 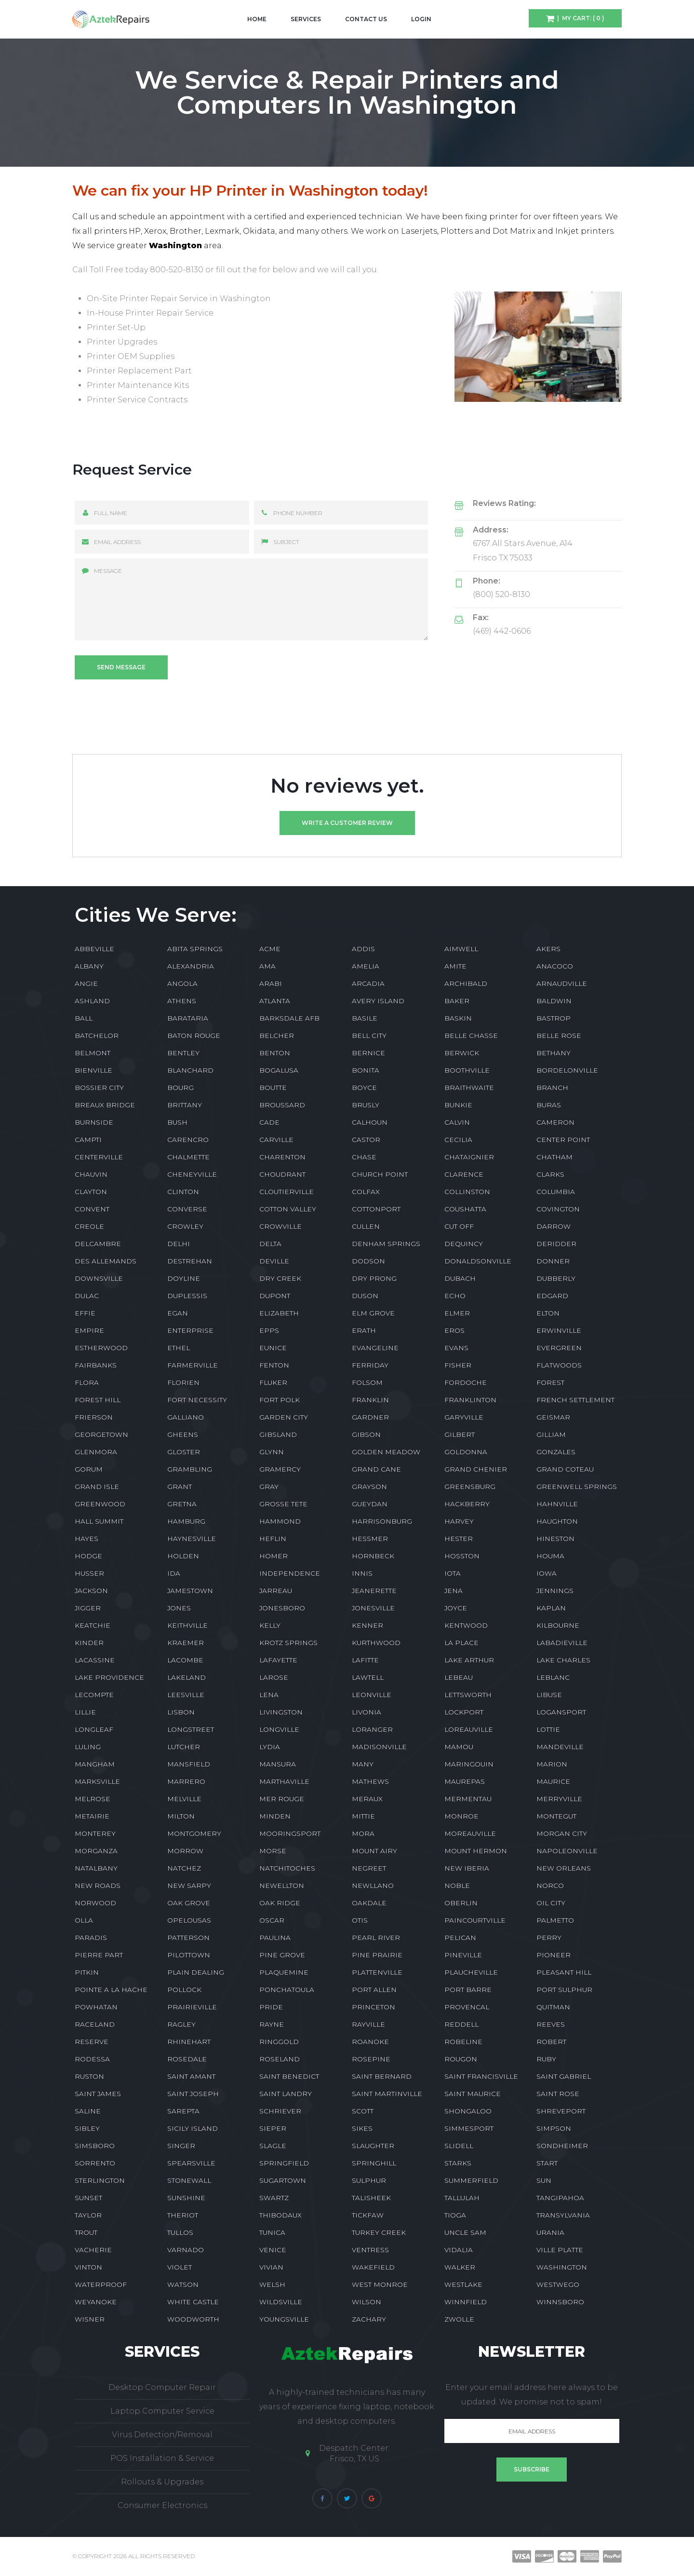 What do you see at coordinates (183, 1278) in the screenshot?
I see `DOYLINE` at bounding box center [183, 1278].